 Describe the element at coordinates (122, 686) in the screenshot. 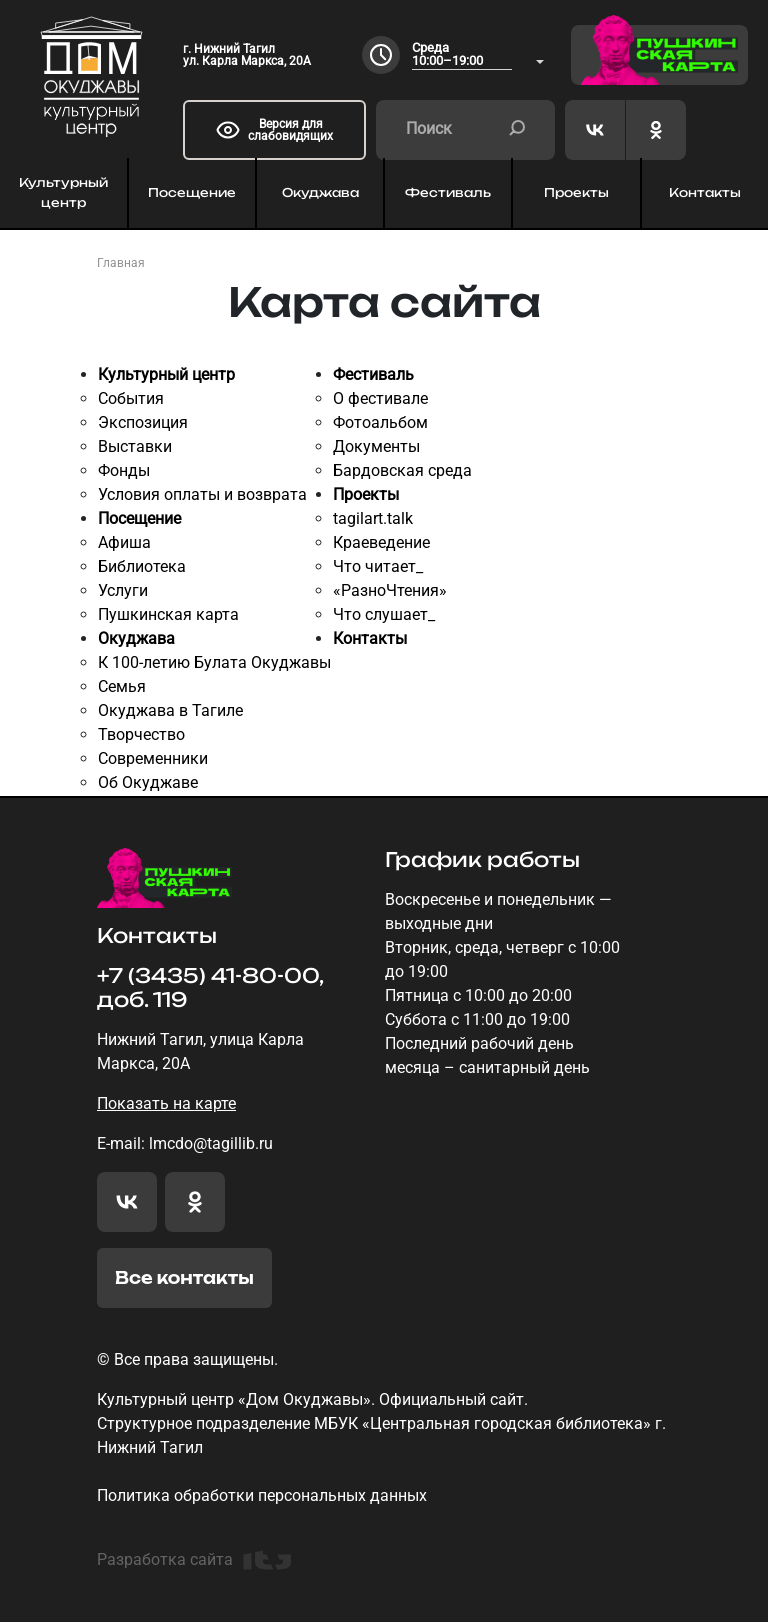

I see `Семья` at that location.